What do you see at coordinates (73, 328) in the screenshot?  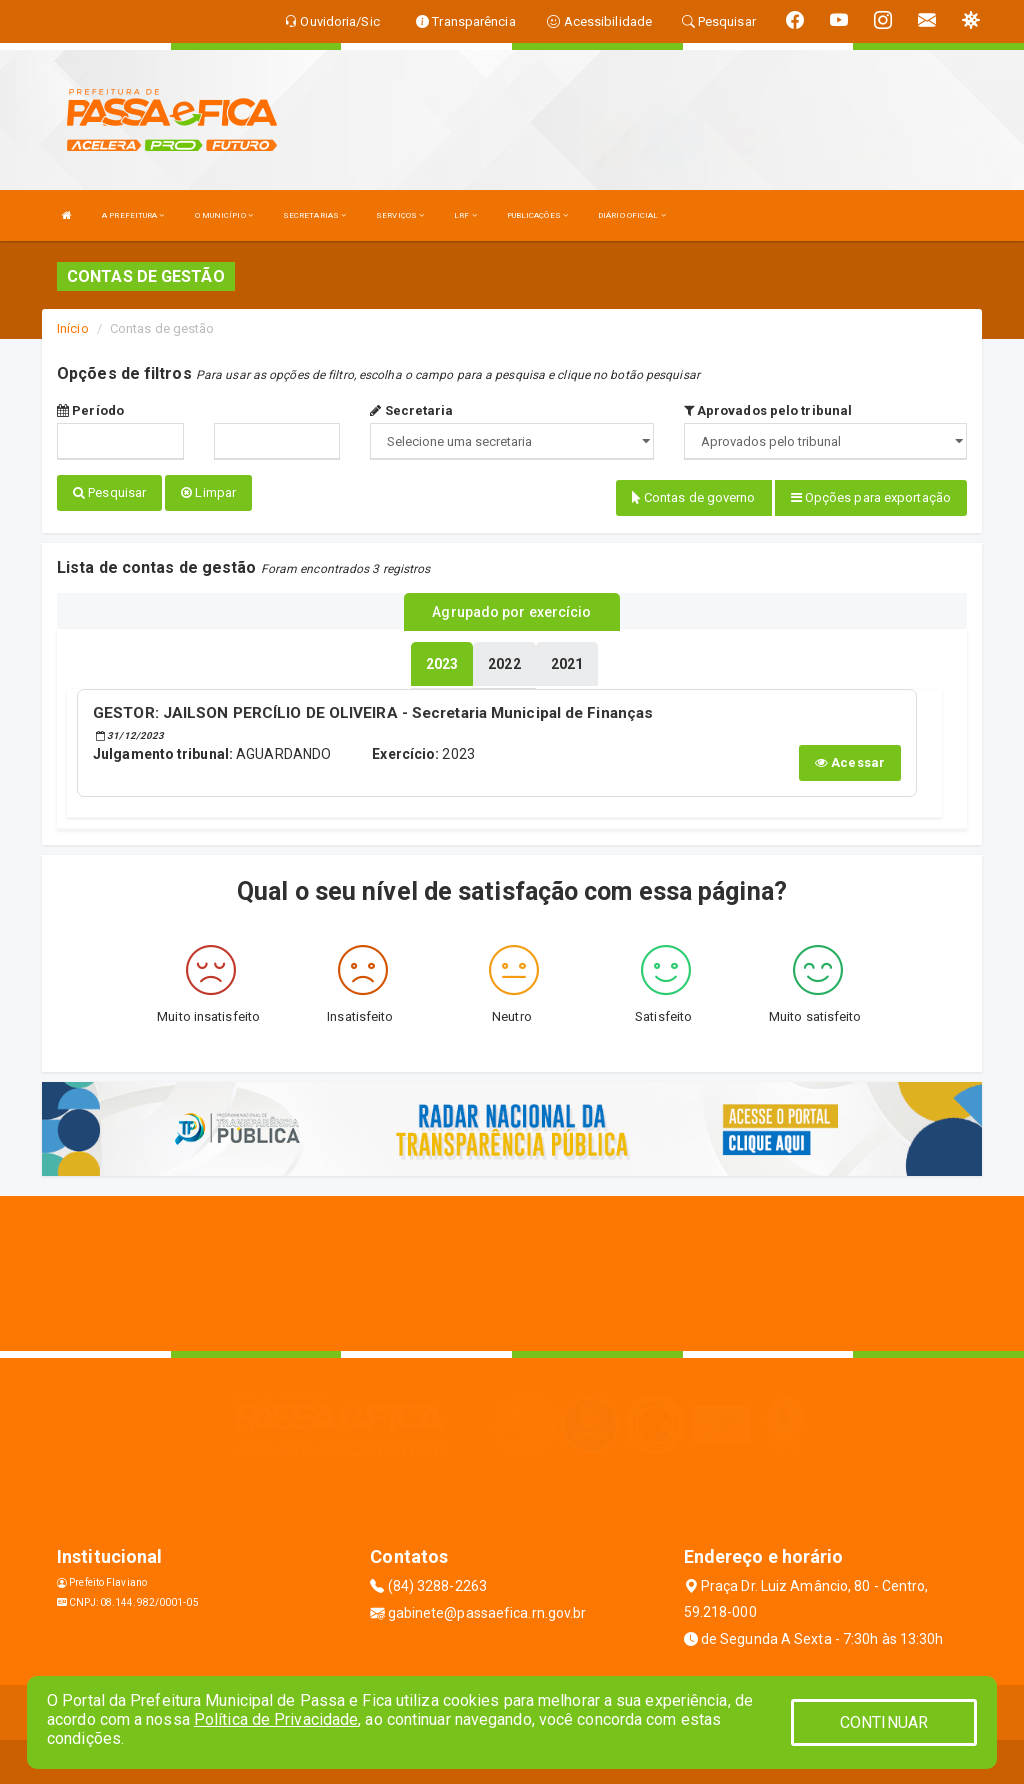 I see `Início` at bounding box center [73, 328].